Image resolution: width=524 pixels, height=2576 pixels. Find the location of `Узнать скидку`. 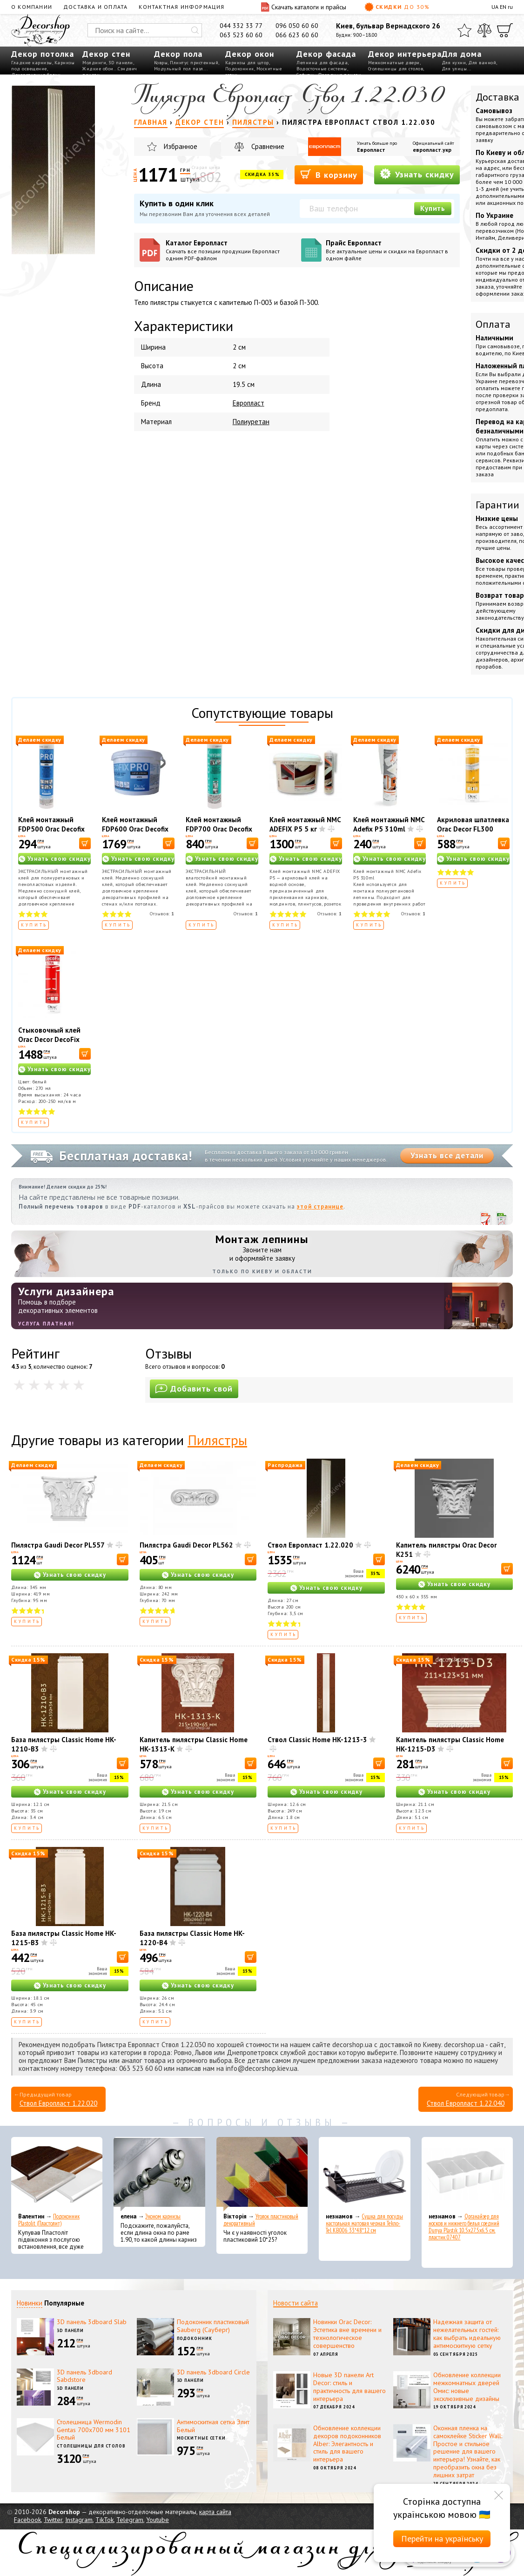

Узнать скидку is located at coordinates (417, 174).